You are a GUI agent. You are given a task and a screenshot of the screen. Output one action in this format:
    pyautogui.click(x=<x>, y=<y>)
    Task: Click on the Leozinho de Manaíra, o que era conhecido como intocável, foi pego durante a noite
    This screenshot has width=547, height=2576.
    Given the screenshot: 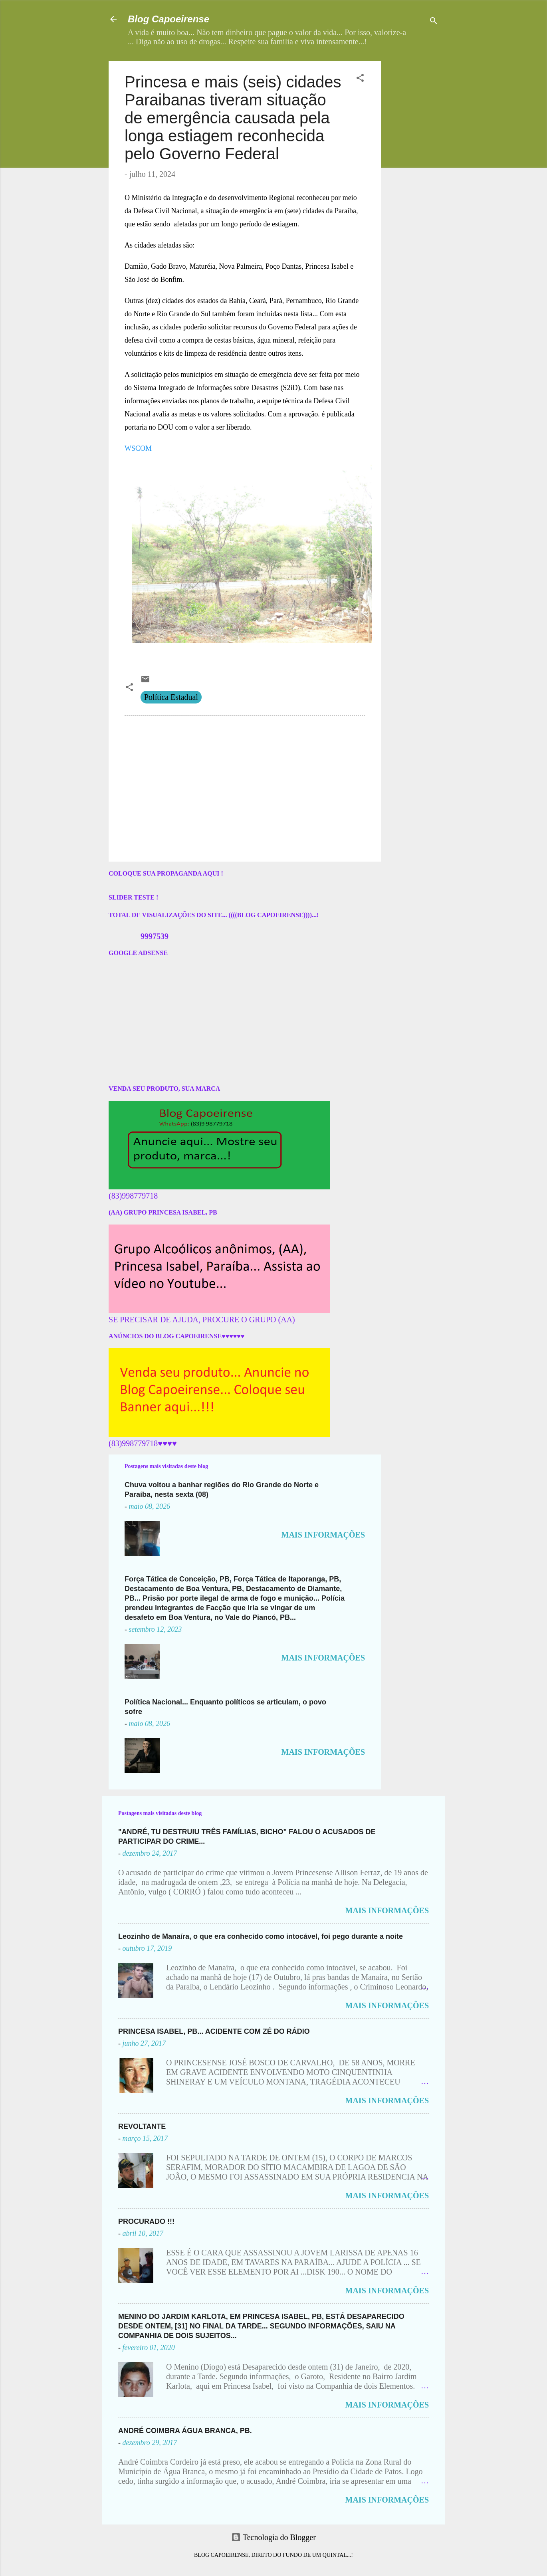 What is the action you would take?
    pyautogui.click(x=260, y=1936)
    